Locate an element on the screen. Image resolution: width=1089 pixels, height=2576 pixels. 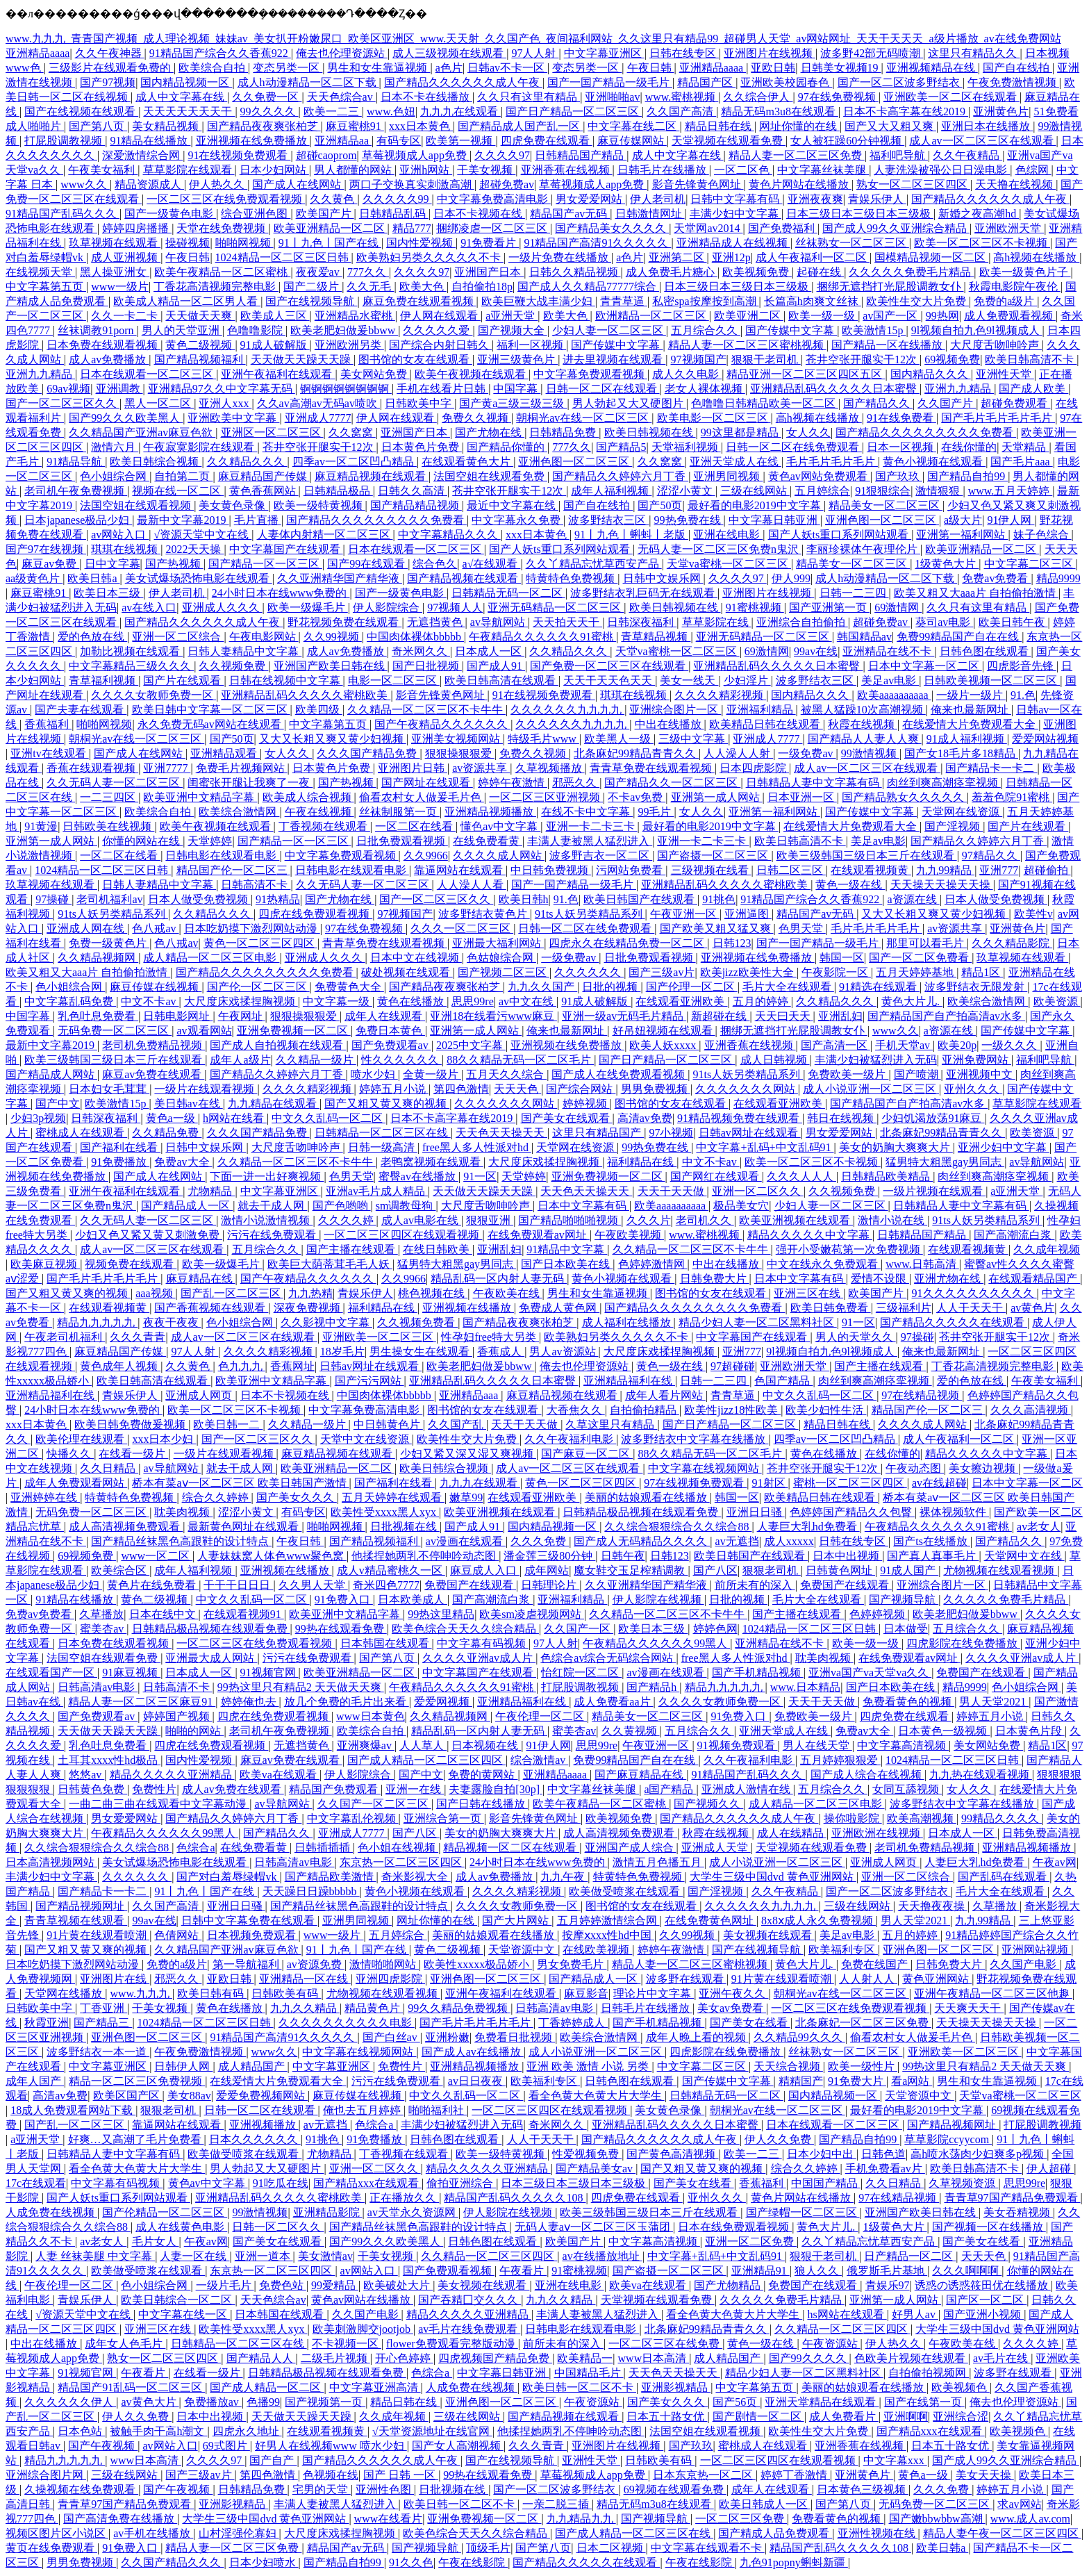
天堂在线免费视频 is located at coordinates (222, 228).